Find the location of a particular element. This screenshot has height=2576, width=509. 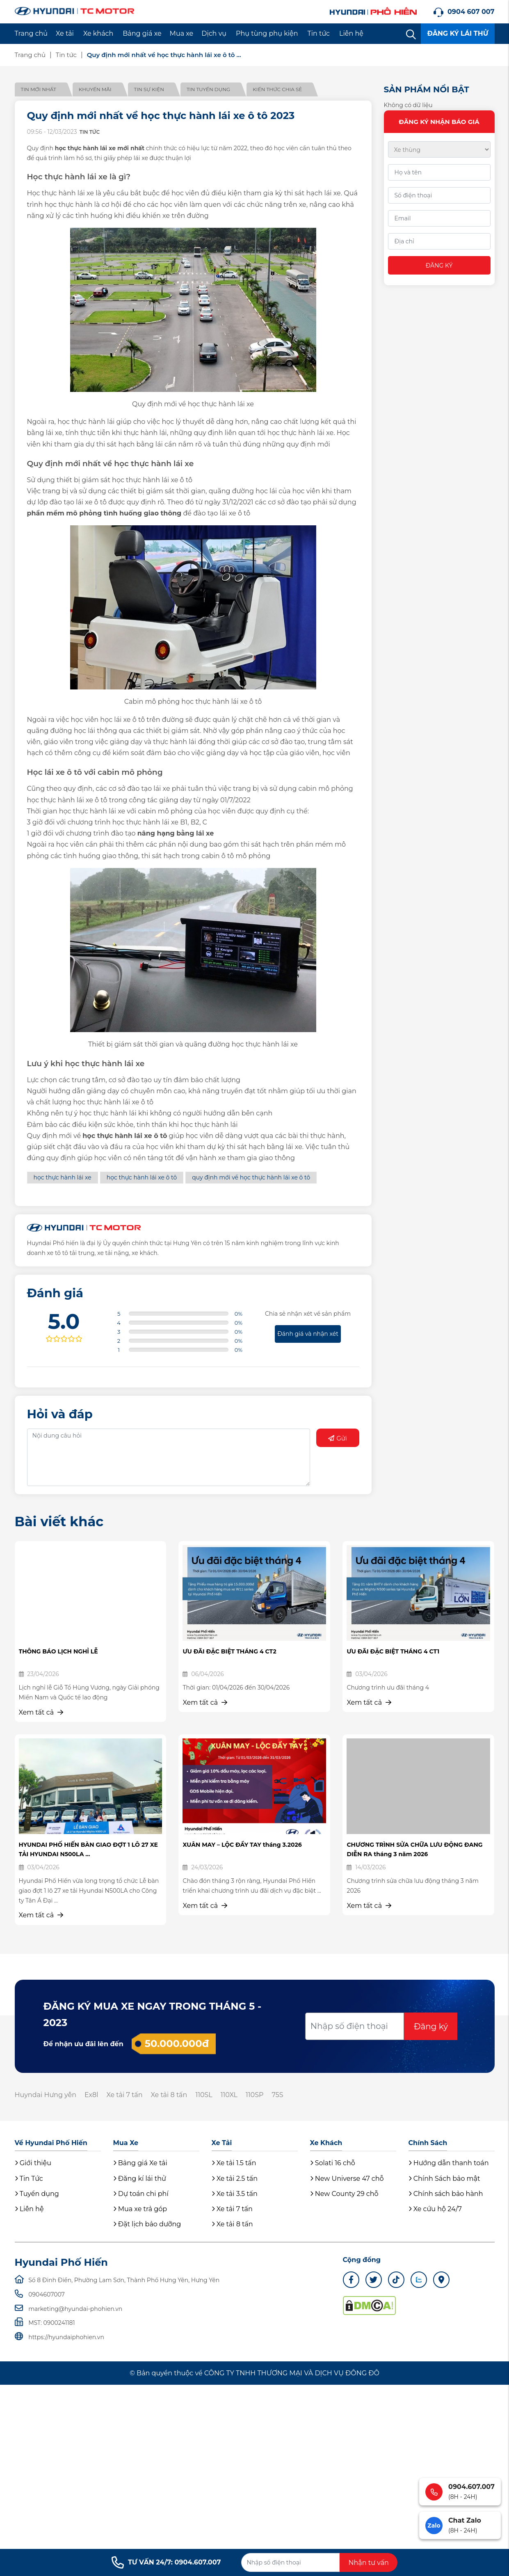

110SP is located at coordinates (254, 2095).